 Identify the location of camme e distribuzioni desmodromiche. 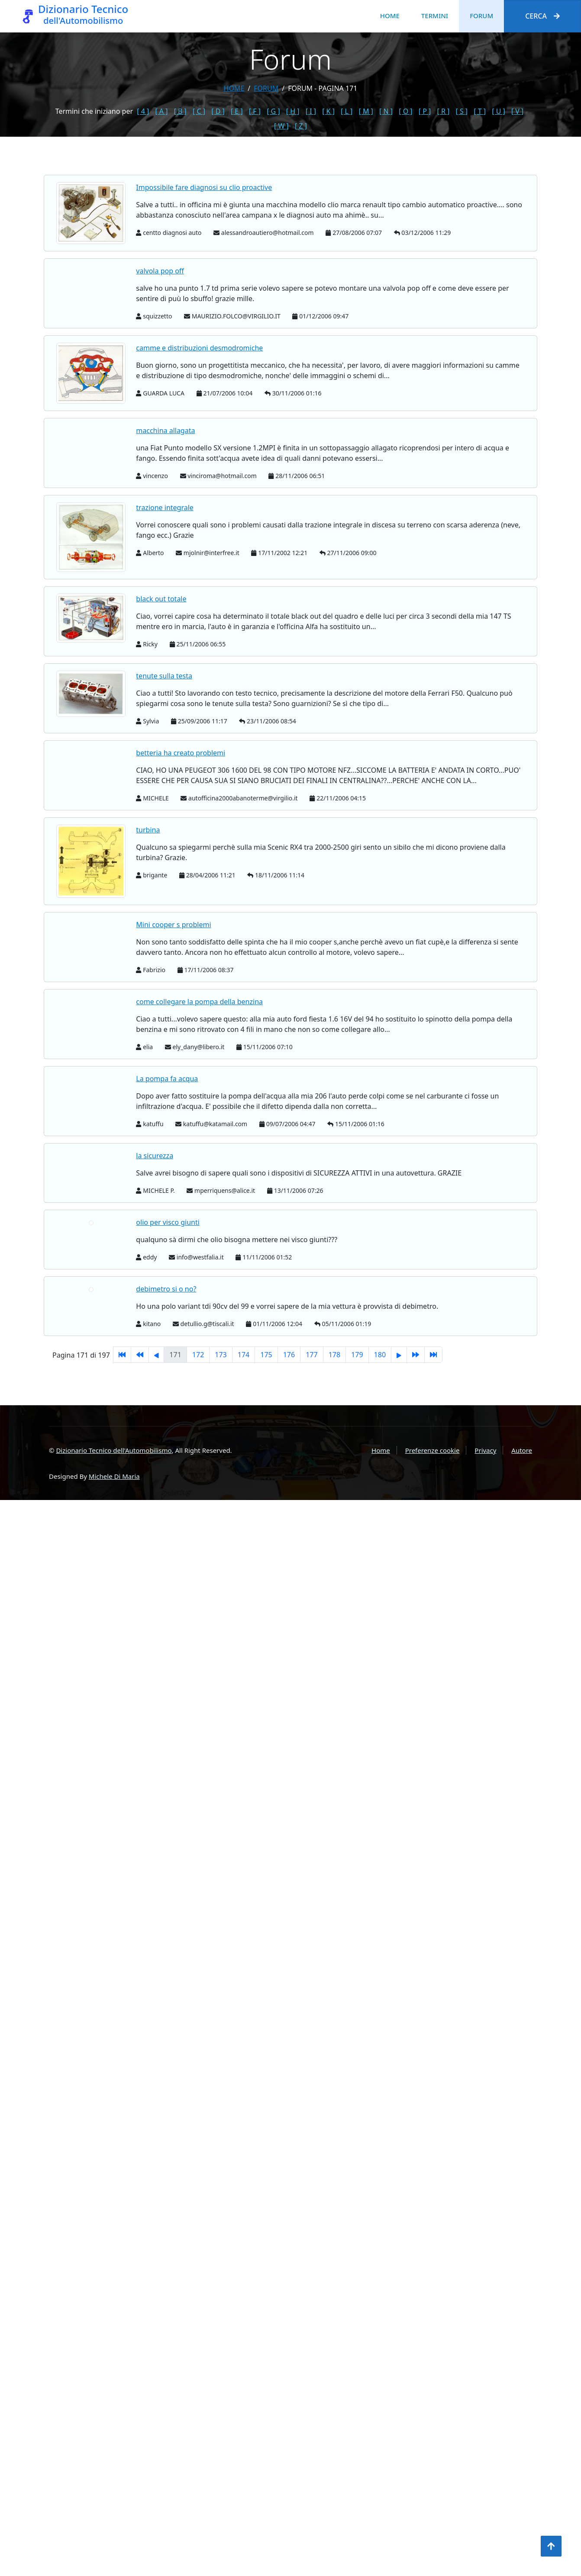
(199, 348).